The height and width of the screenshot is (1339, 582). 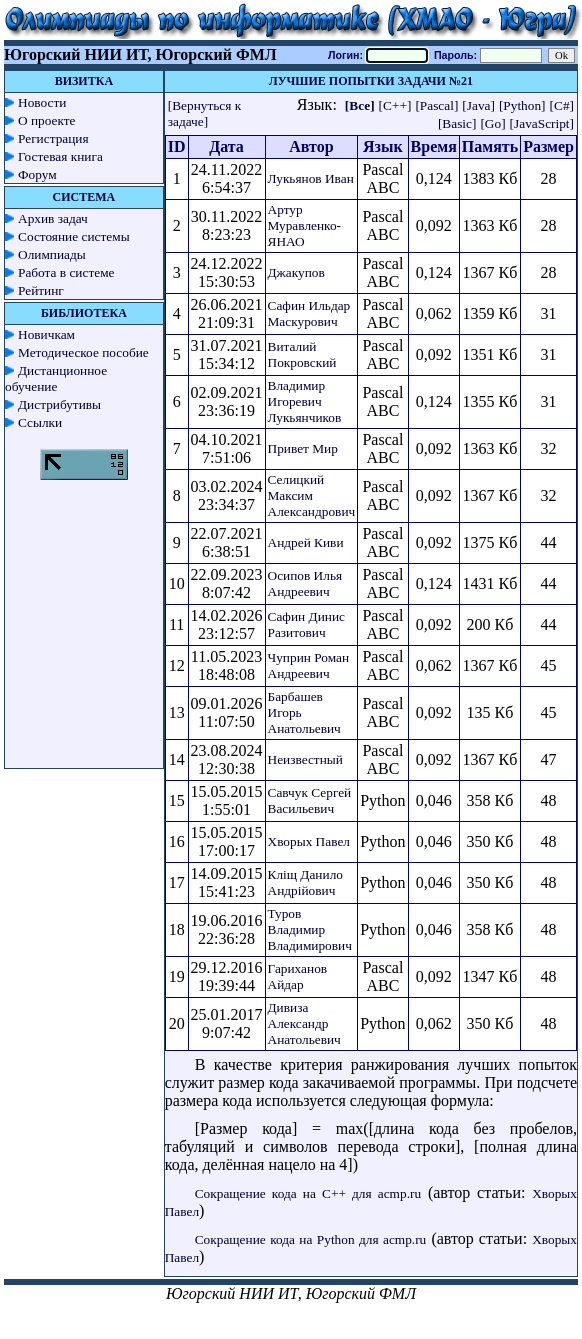 What do you see at coordinates (47, 120) in the screenshot?
I see `О проекте` at bounding box center [47, 120].